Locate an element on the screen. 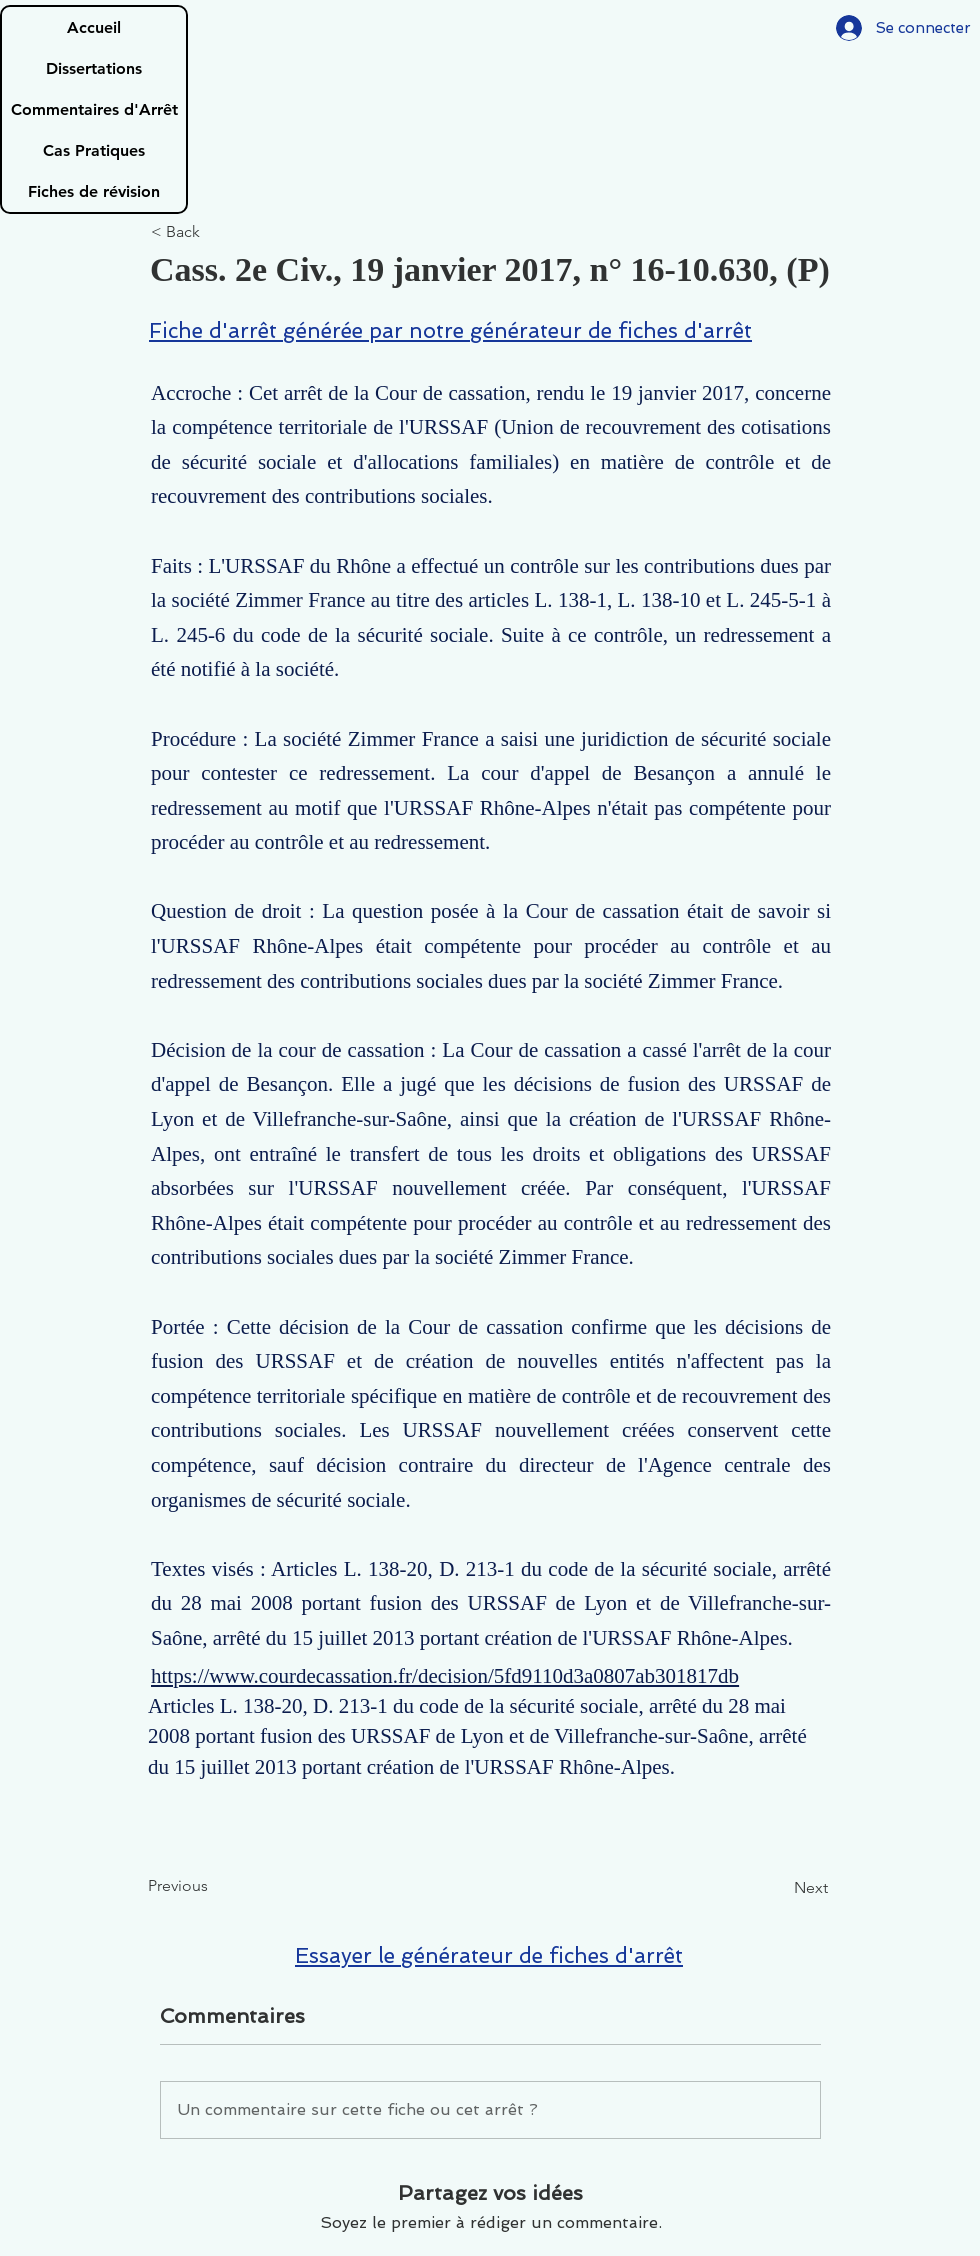  Commentaires d'Arrêt is located at coordinates (94, 109).